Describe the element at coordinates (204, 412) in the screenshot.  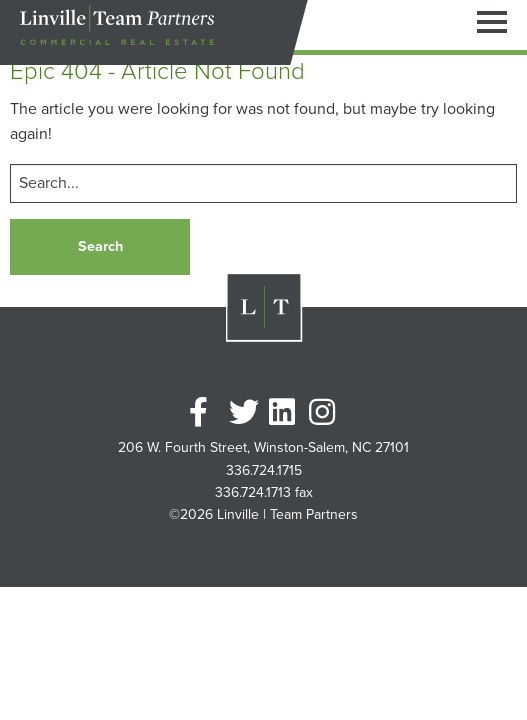
I see `Facebook` at that location.